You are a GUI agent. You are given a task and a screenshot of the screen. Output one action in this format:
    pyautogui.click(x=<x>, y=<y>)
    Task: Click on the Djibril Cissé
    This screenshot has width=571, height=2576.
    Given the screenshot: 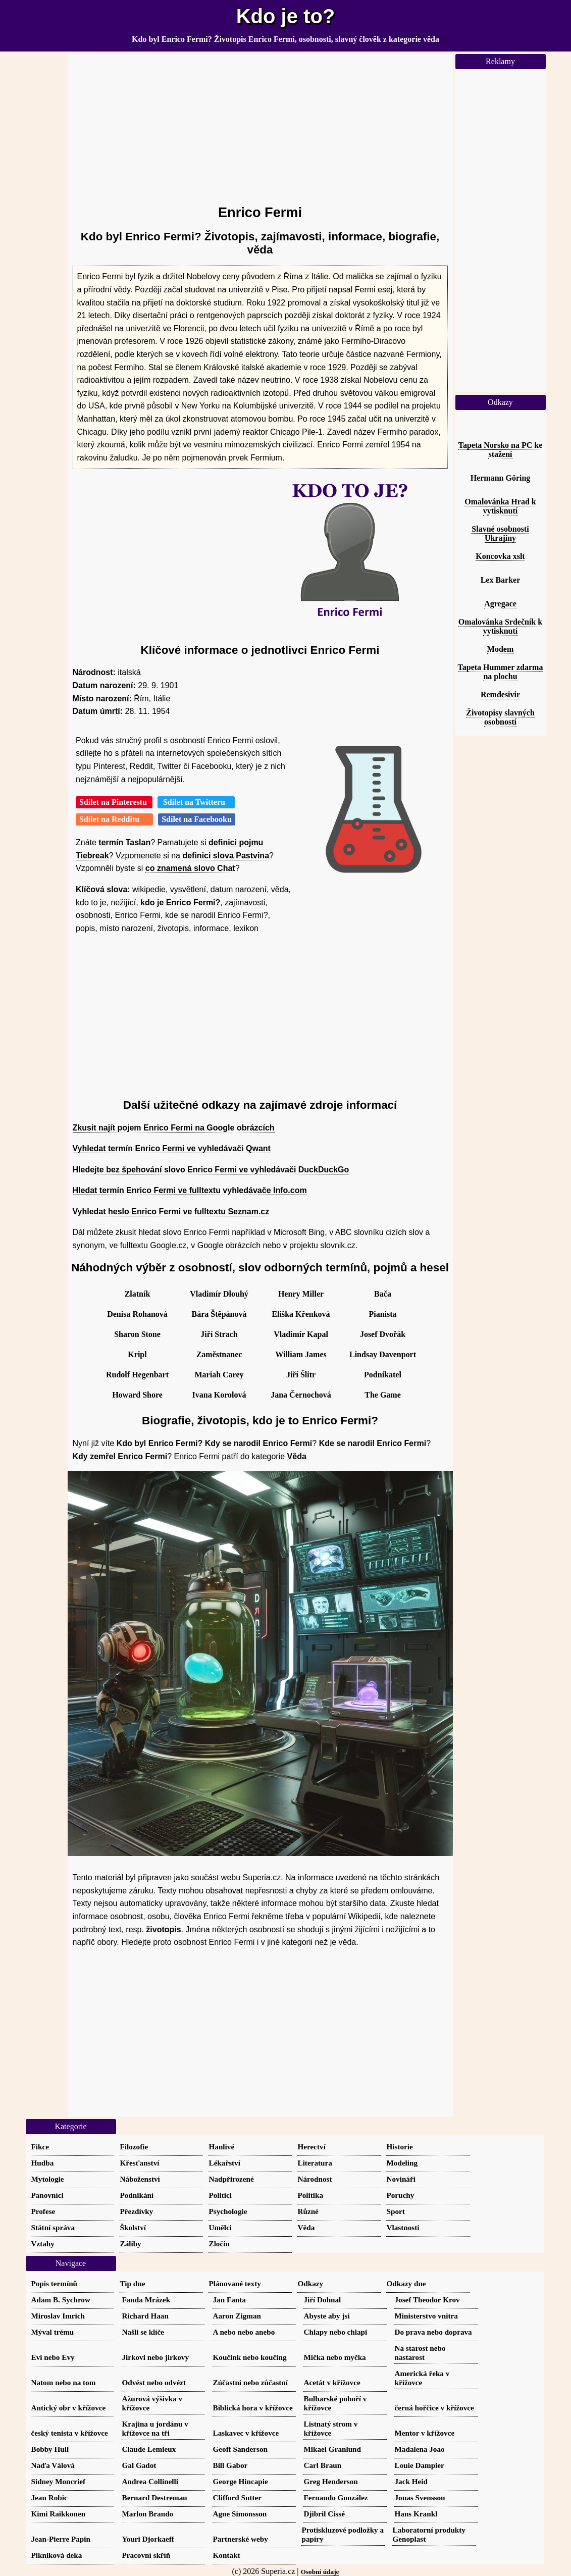 What is the action you would take?
    pyautogui.click(x=324, y=2513)
    